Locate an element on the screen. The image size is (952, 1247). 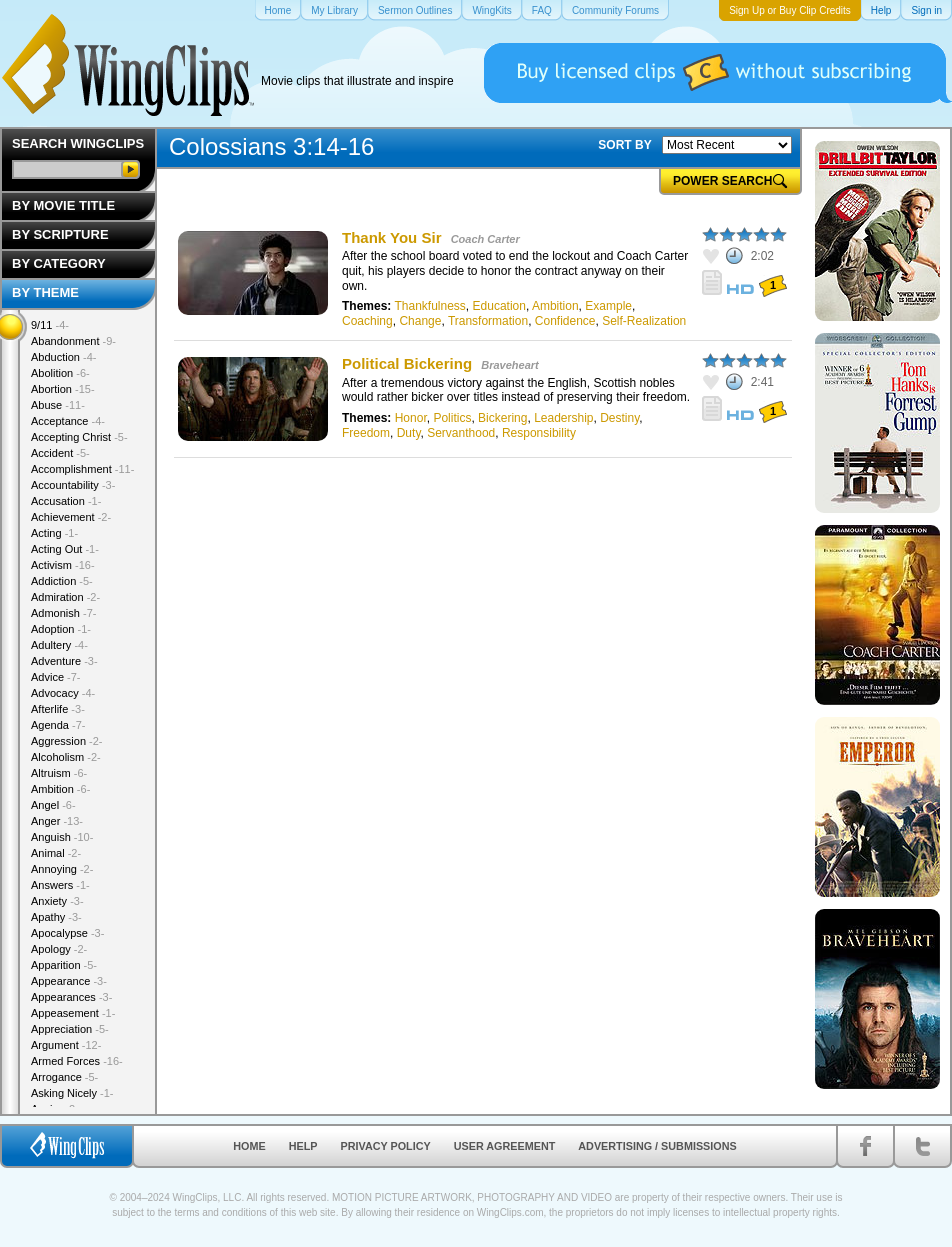
Answers is located at coordinates (60, 885).